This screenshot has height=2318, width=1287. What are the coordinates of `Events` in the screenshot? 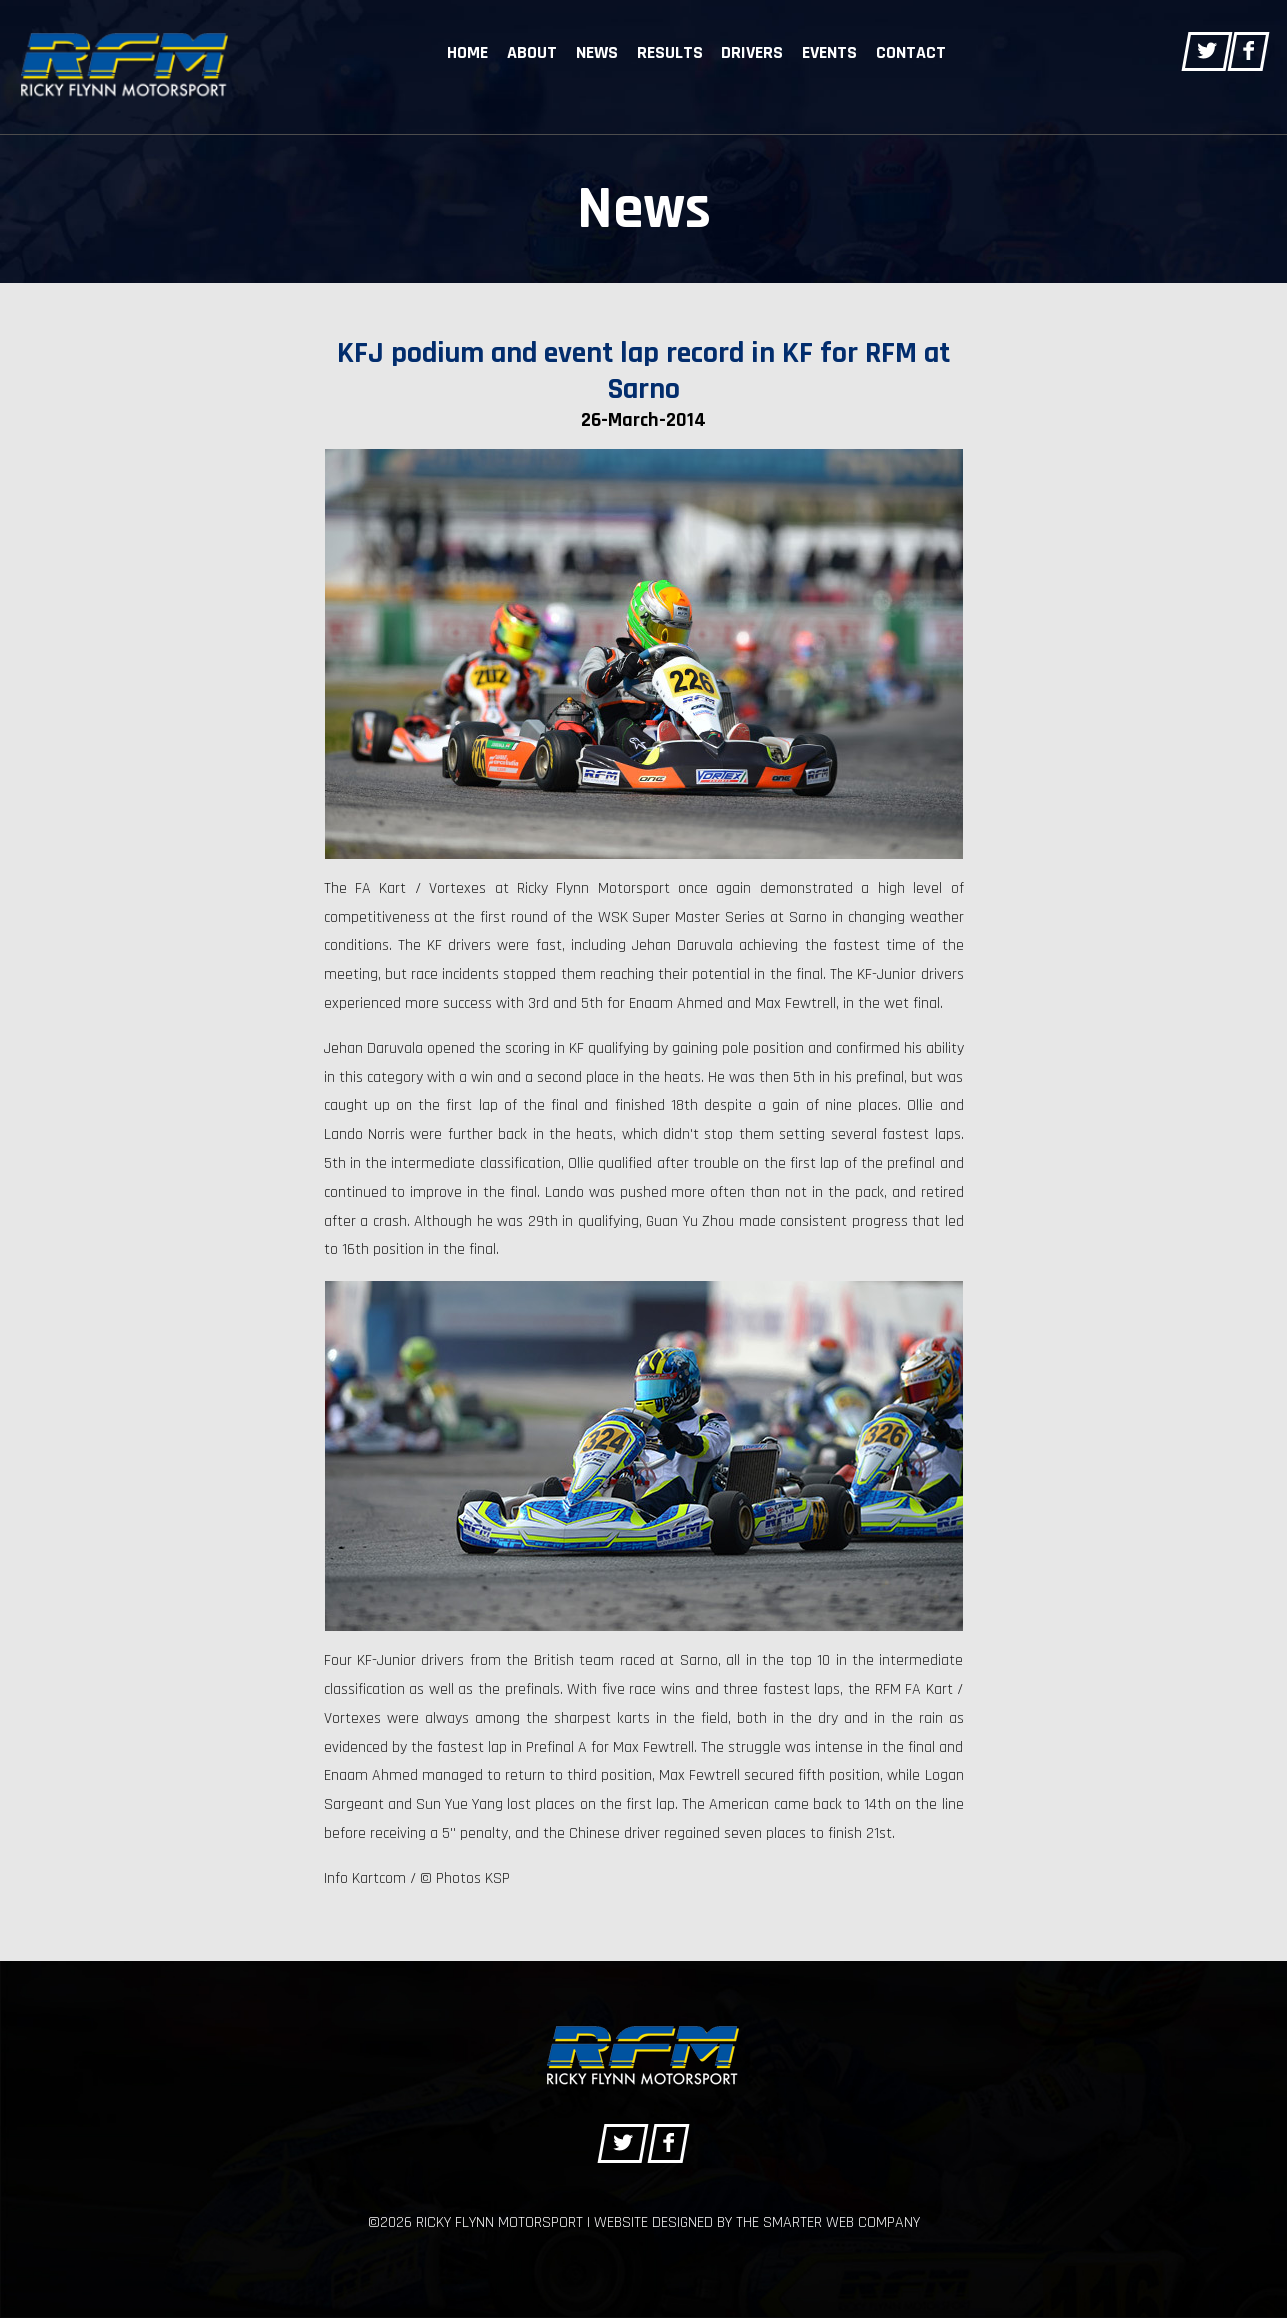 It's located at (829, 52).